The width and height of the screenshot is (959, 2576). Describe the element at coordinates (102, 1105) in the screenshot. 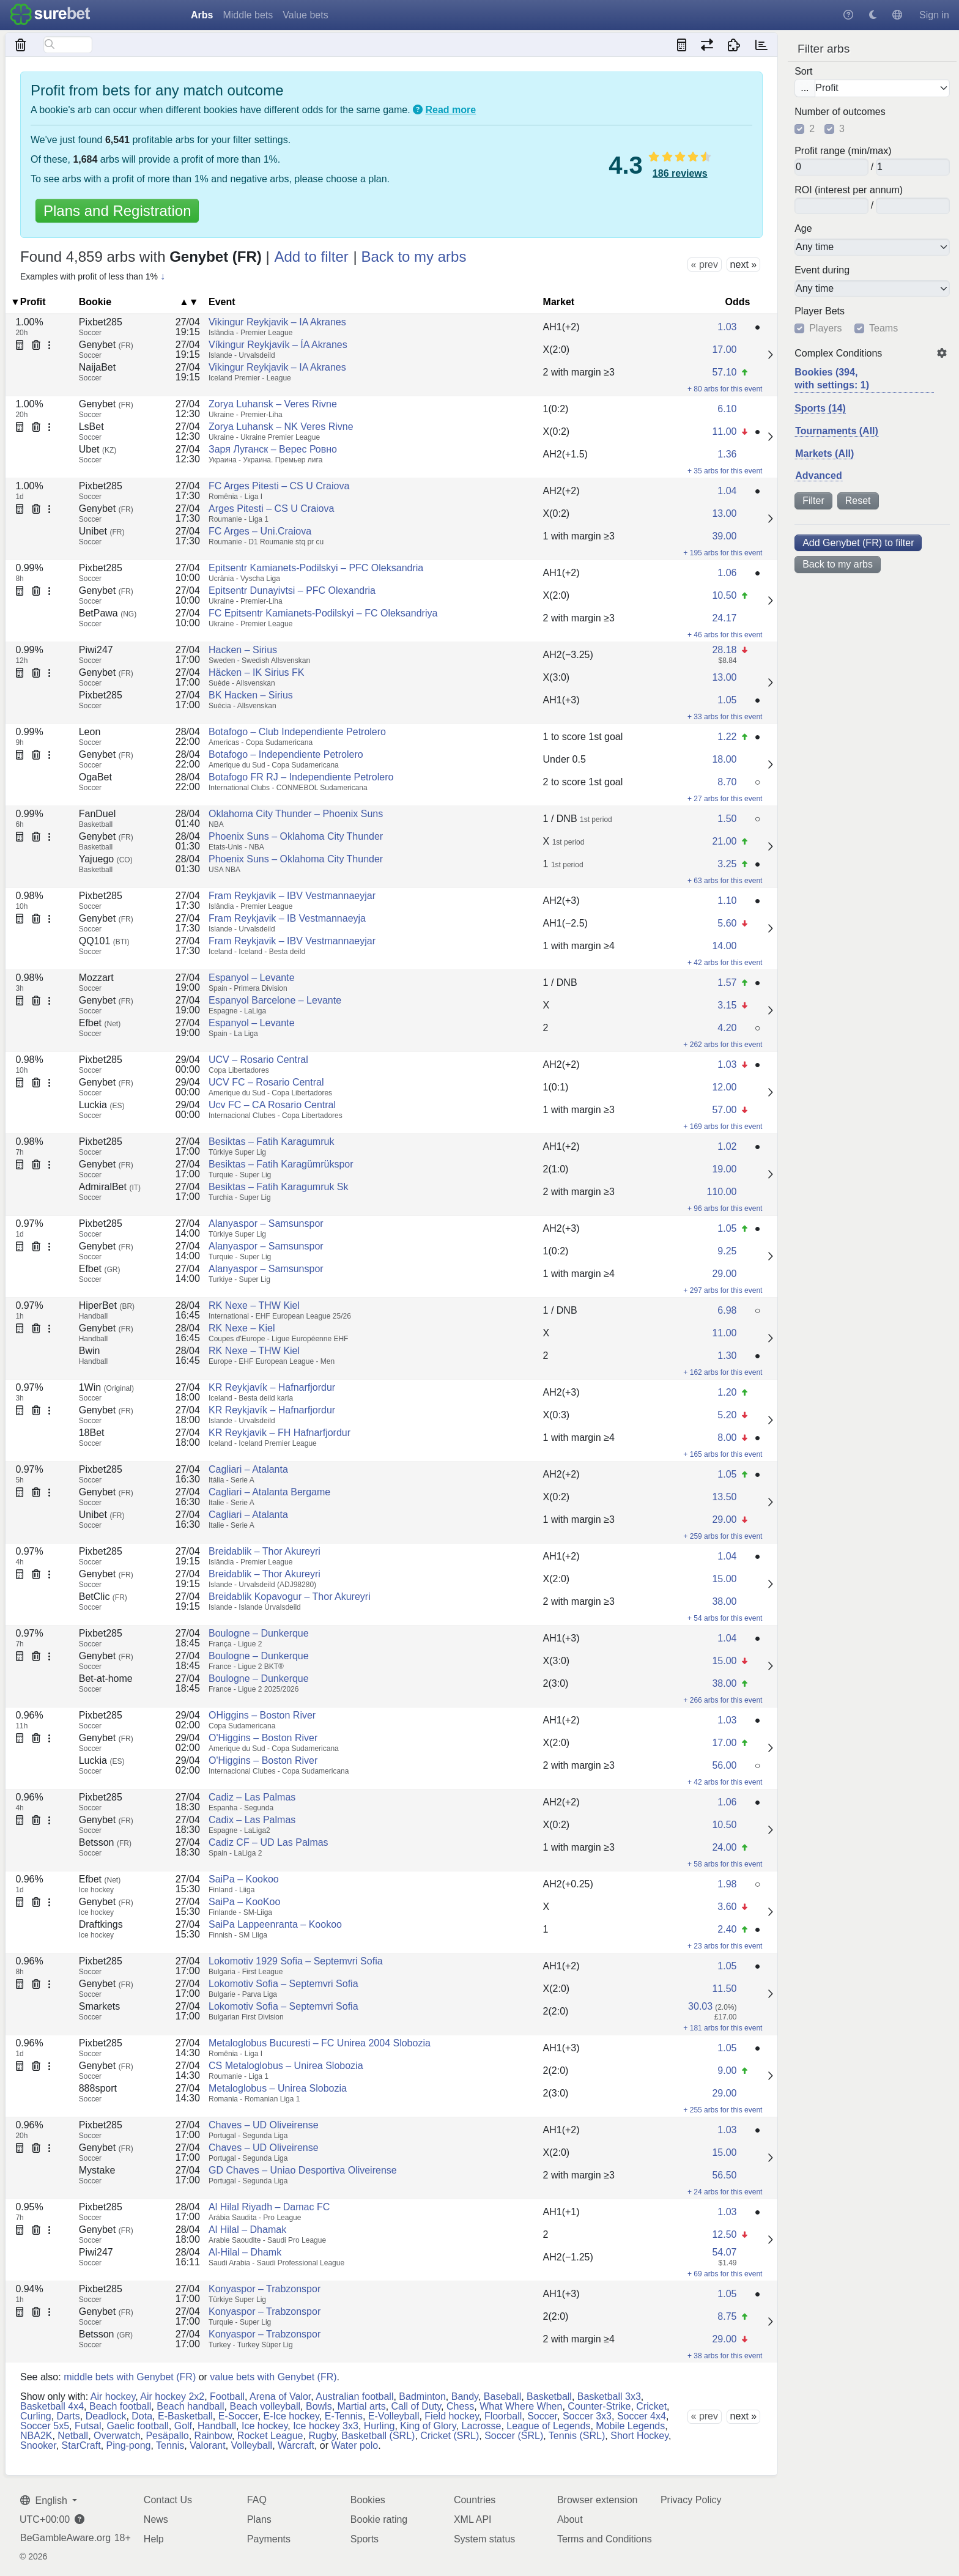

I see `Luckia` at that location.